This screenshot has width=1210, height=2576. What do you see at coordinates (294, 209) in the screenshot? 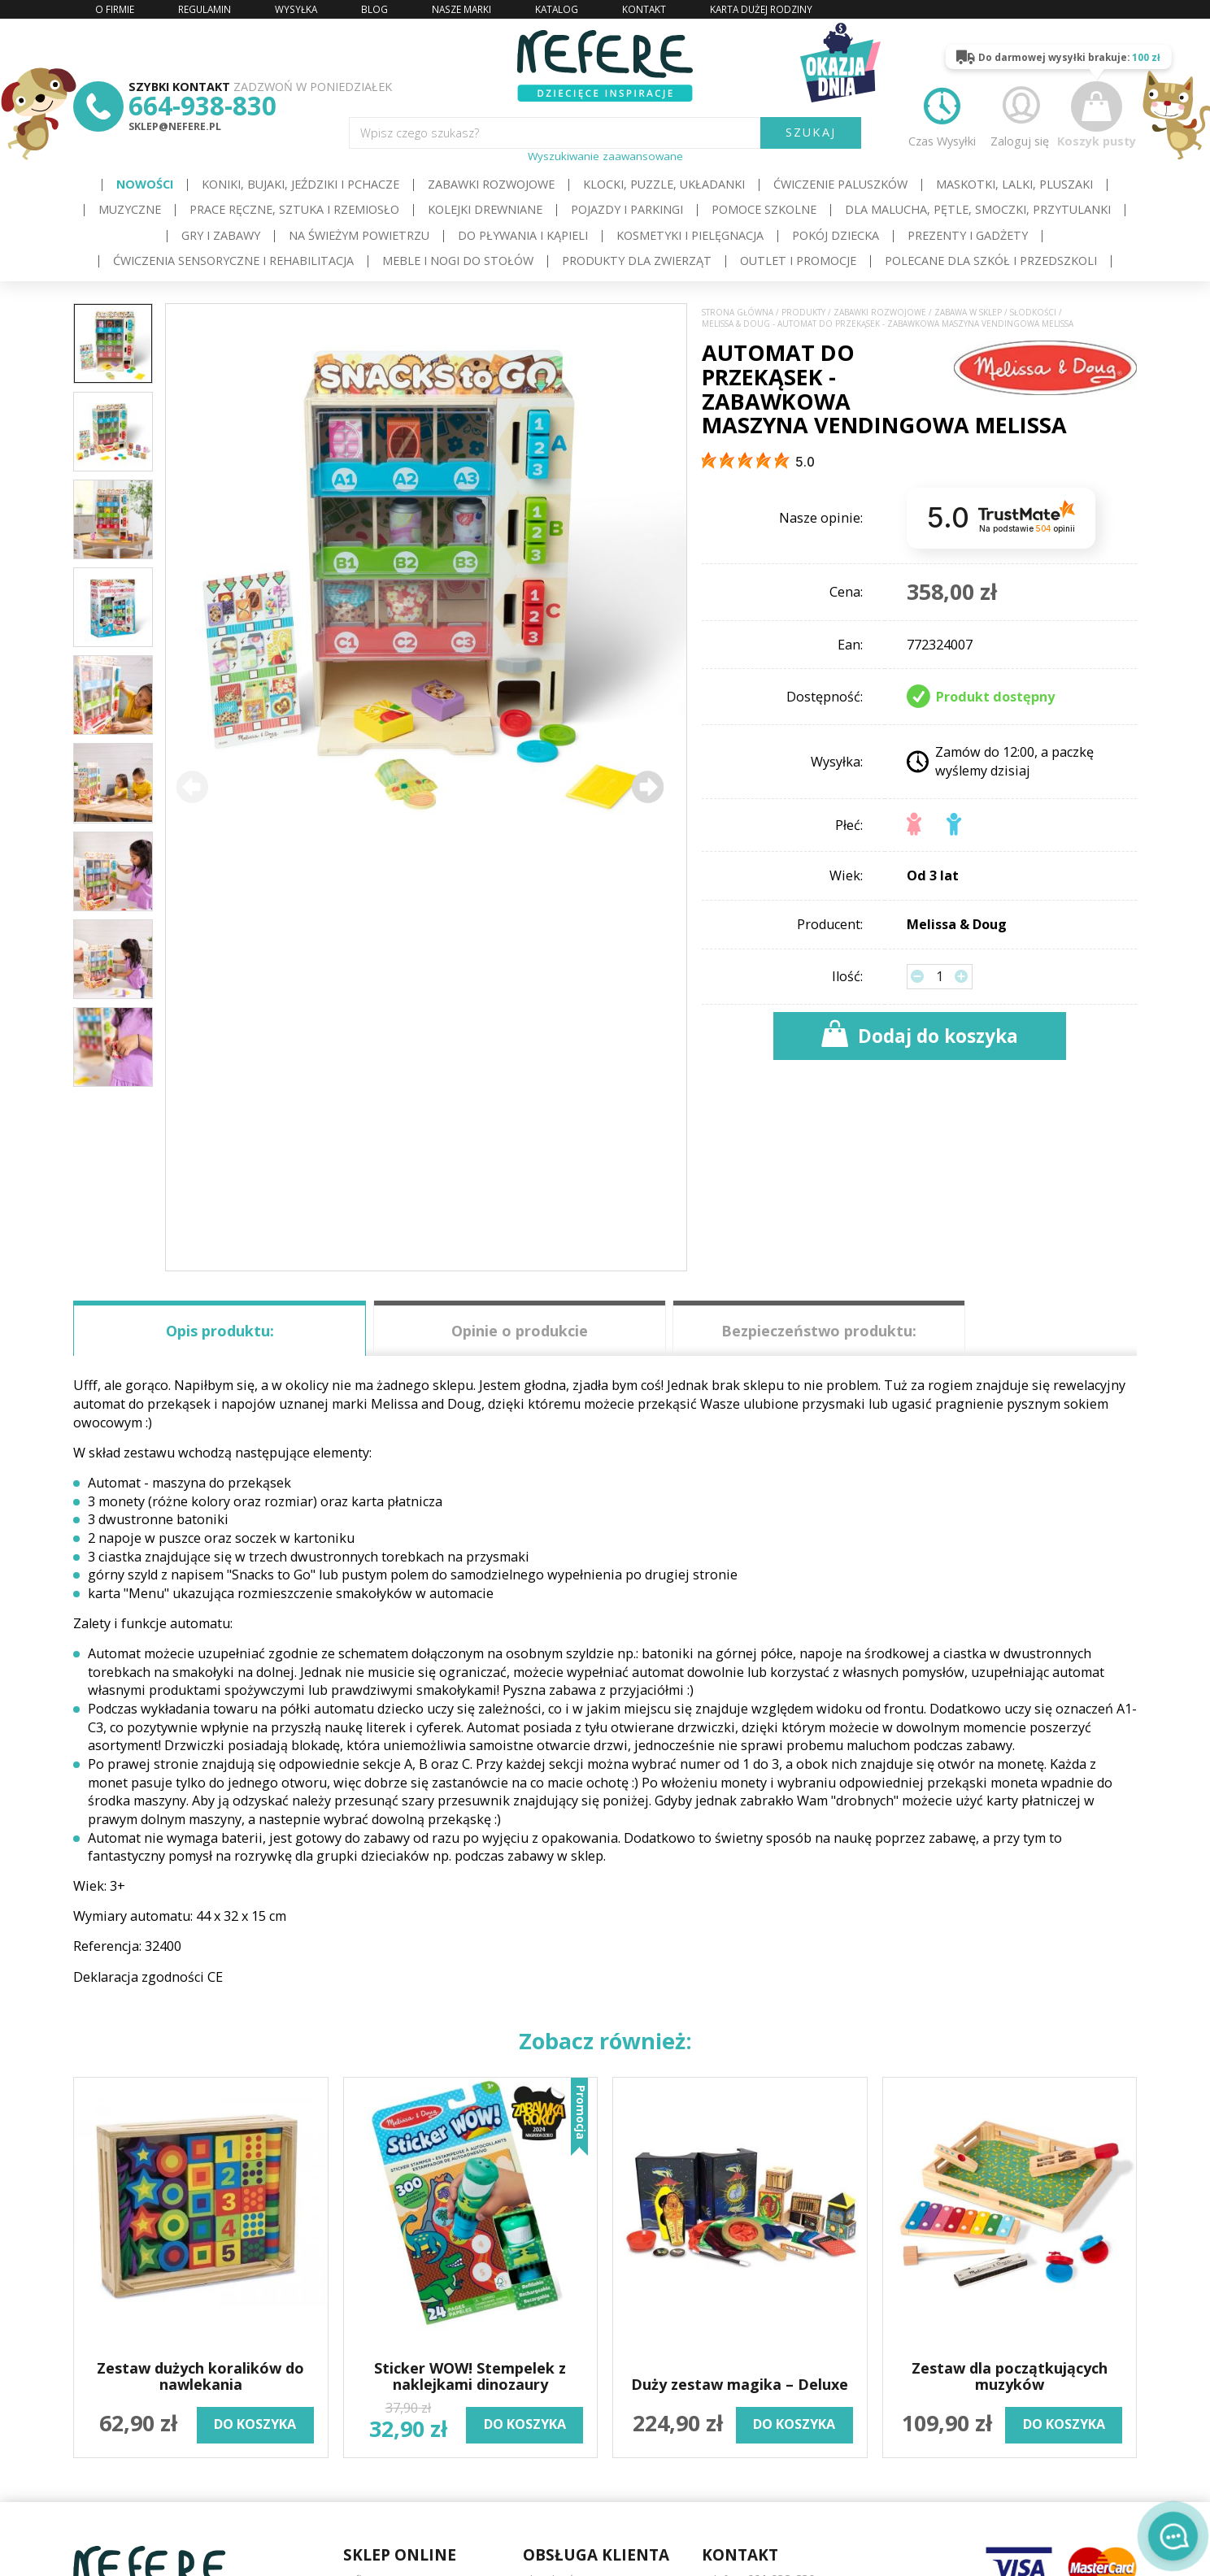
I see `Prace ręczne, sztuka i rzemiosło` at bounding box center [294, 209].